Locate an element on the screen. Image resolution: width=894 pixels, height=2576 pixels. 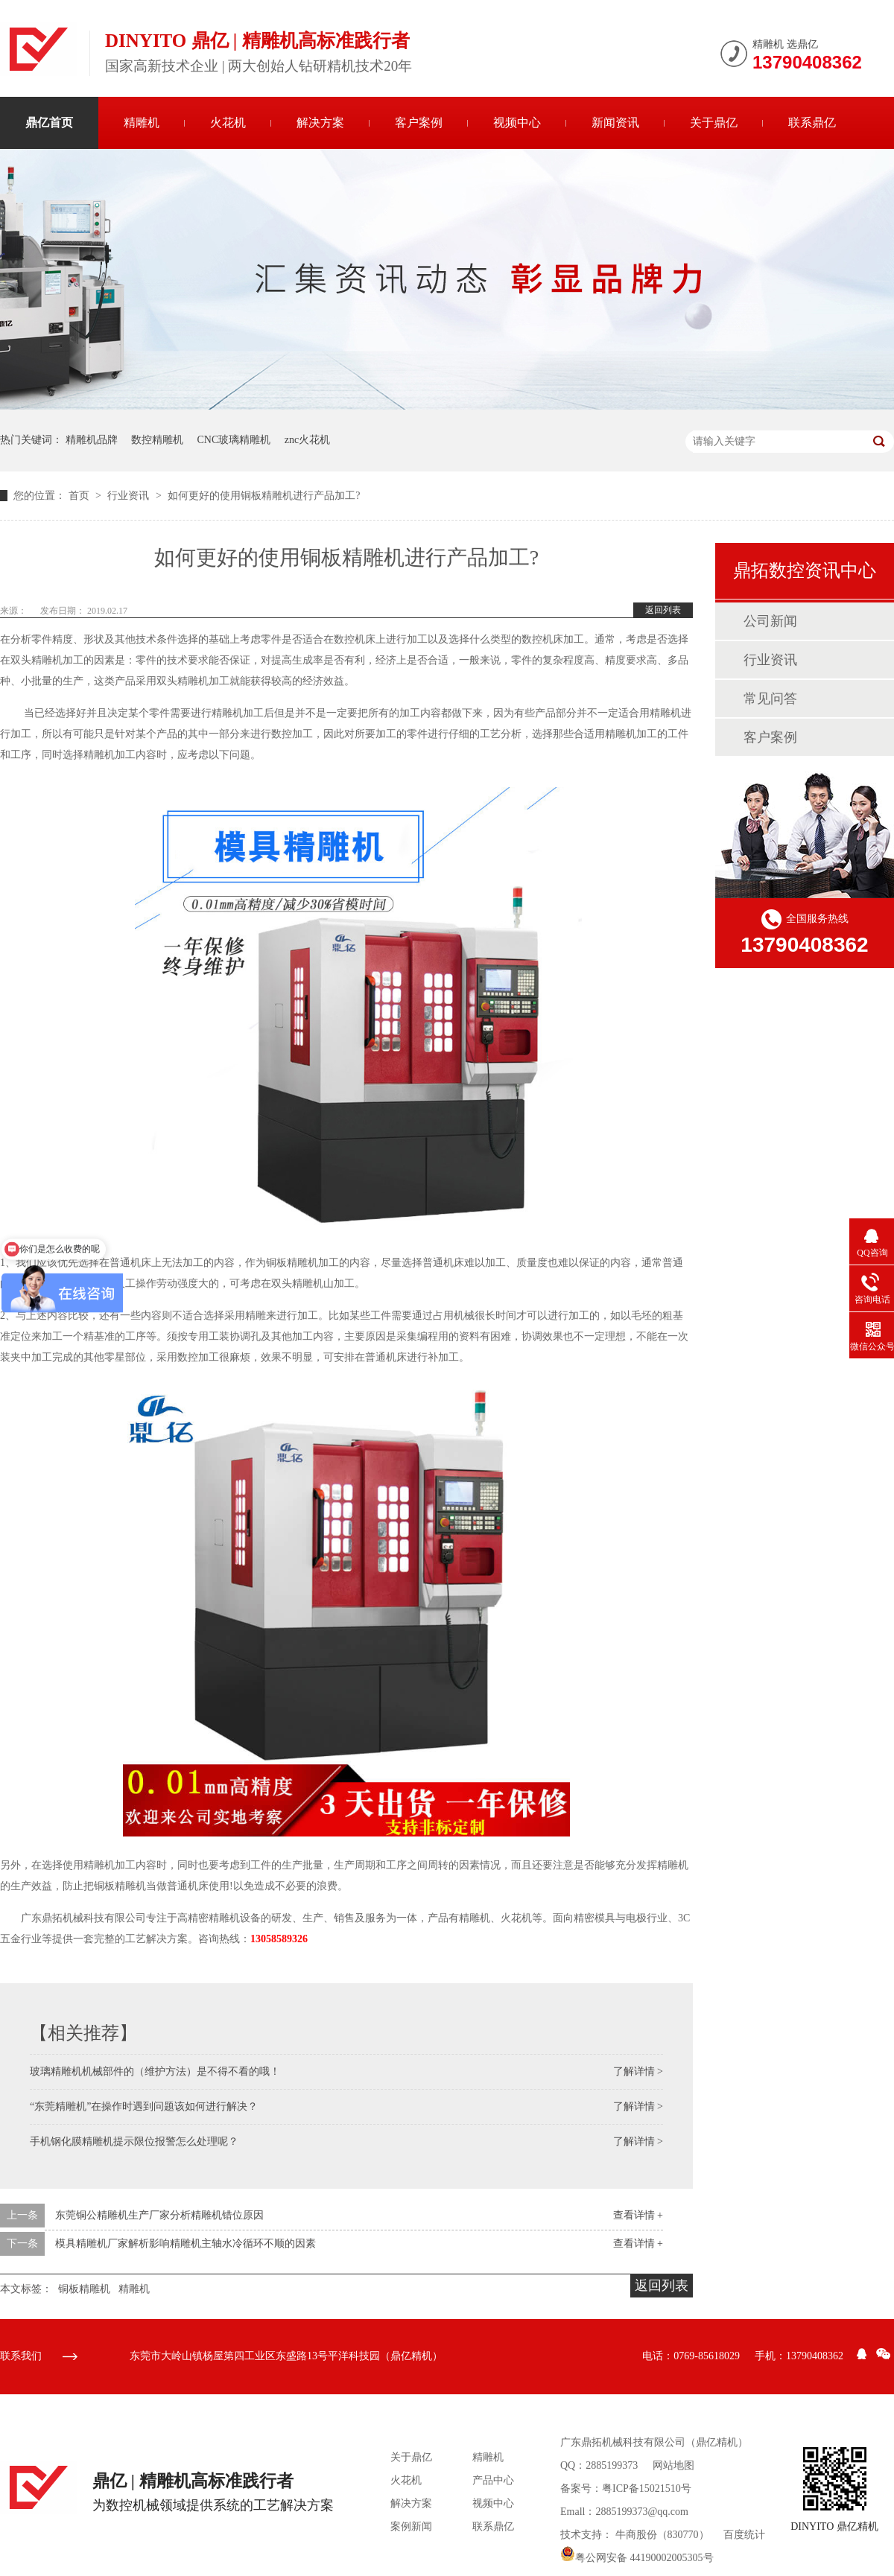
行业资讯 is located at coordinates (129, 495).